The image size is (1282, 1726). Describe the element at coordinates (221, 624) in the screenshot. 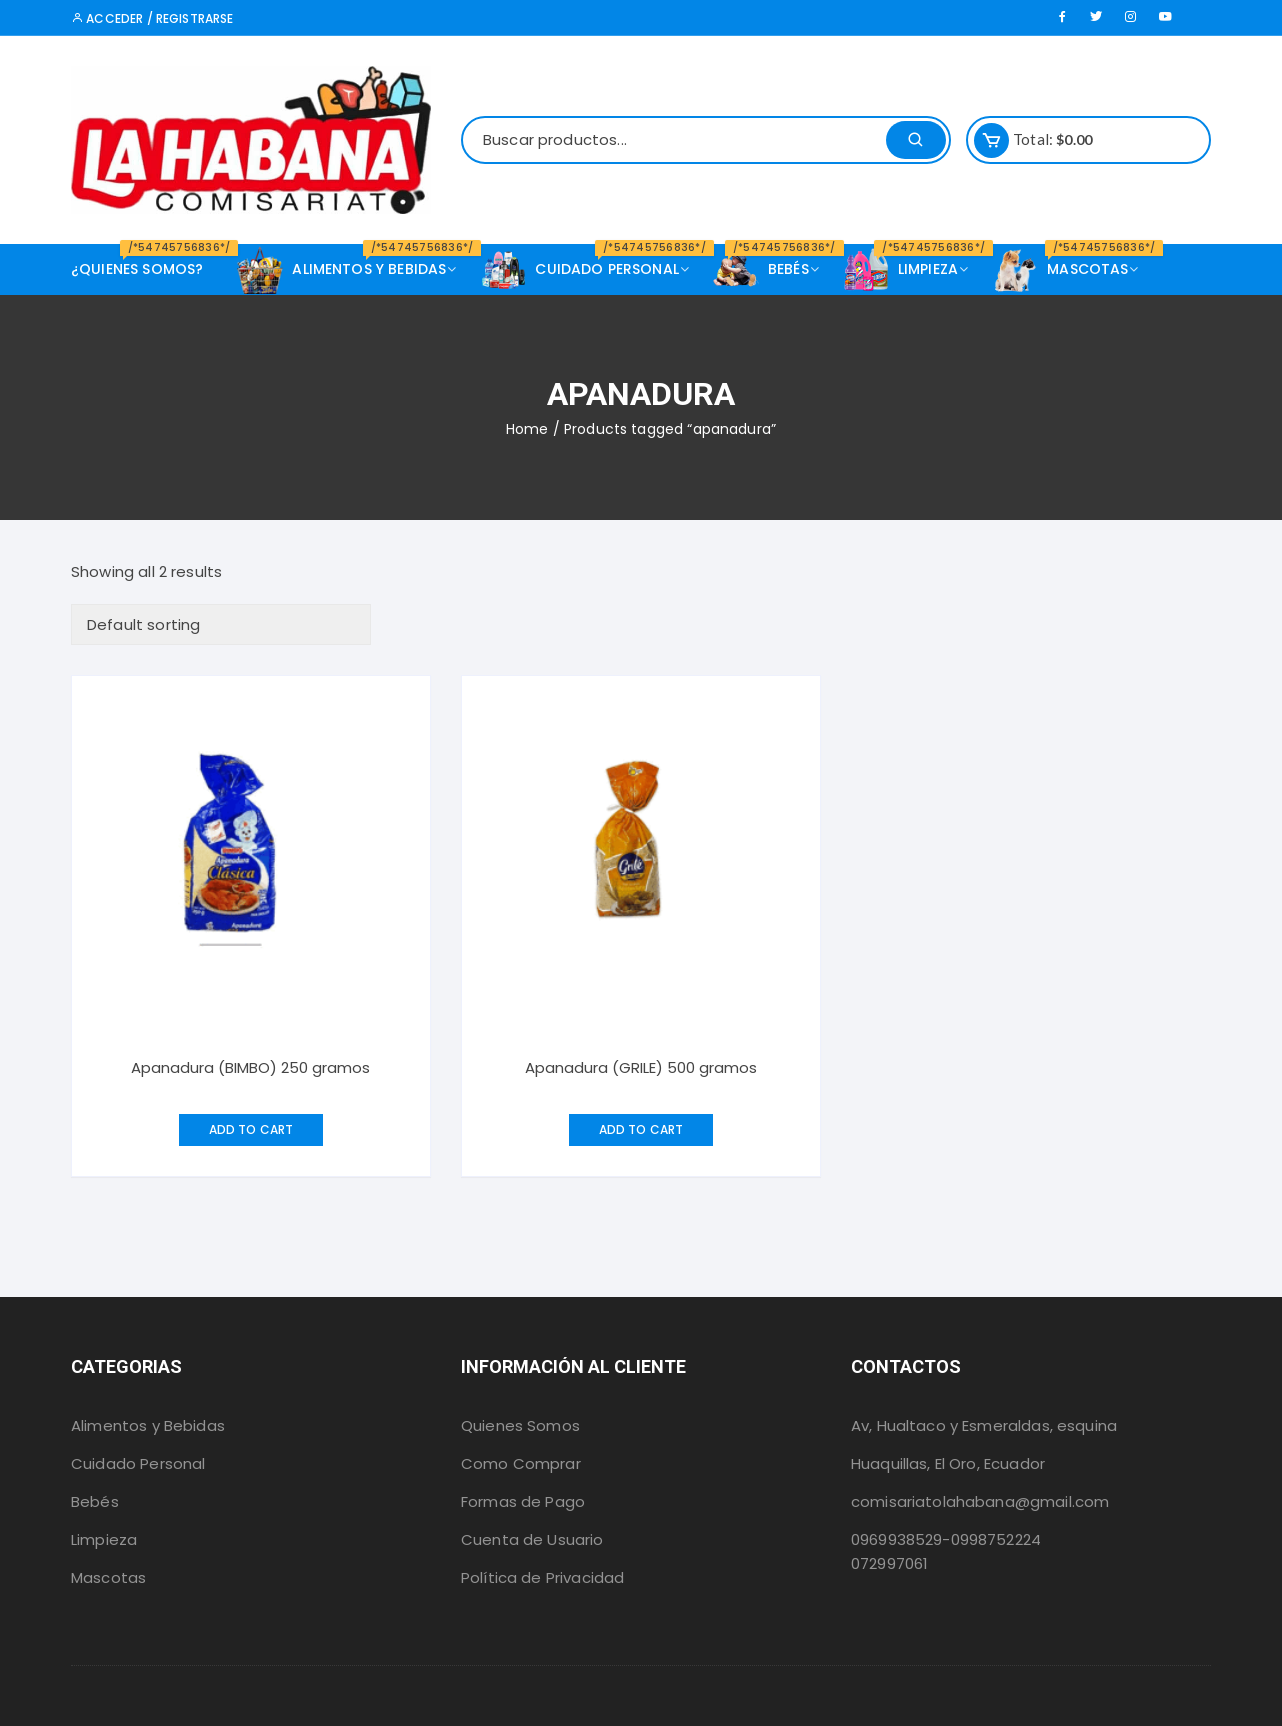

I see `[Shop order]` at that location.